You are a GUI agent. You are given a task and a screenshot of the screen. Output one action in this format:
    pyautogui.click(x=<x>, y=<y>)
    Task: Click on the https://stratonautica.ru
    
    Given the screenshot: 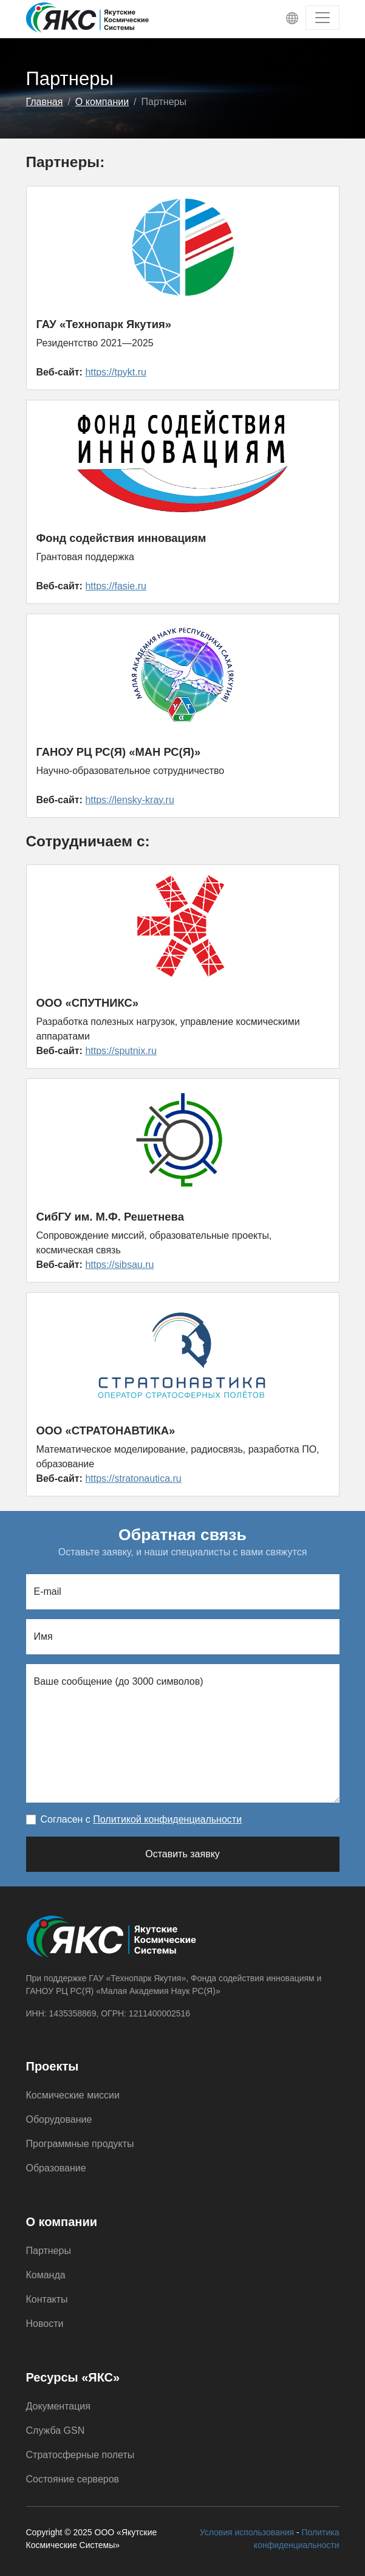 What is the action you would take?
    pyautogui.click(x=133, y=1478)
    